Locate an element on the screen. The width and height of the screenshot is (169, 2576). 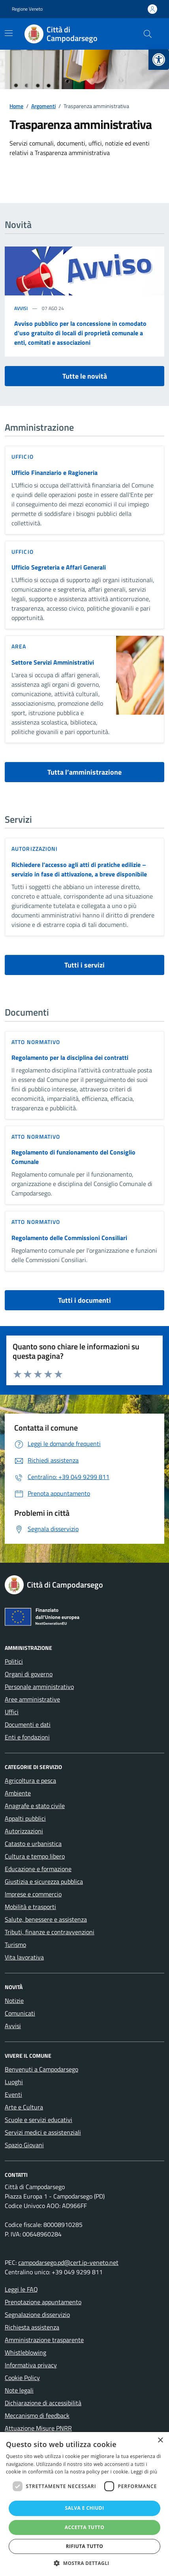
Uffici [link] is located at coordinates (12, 1712).